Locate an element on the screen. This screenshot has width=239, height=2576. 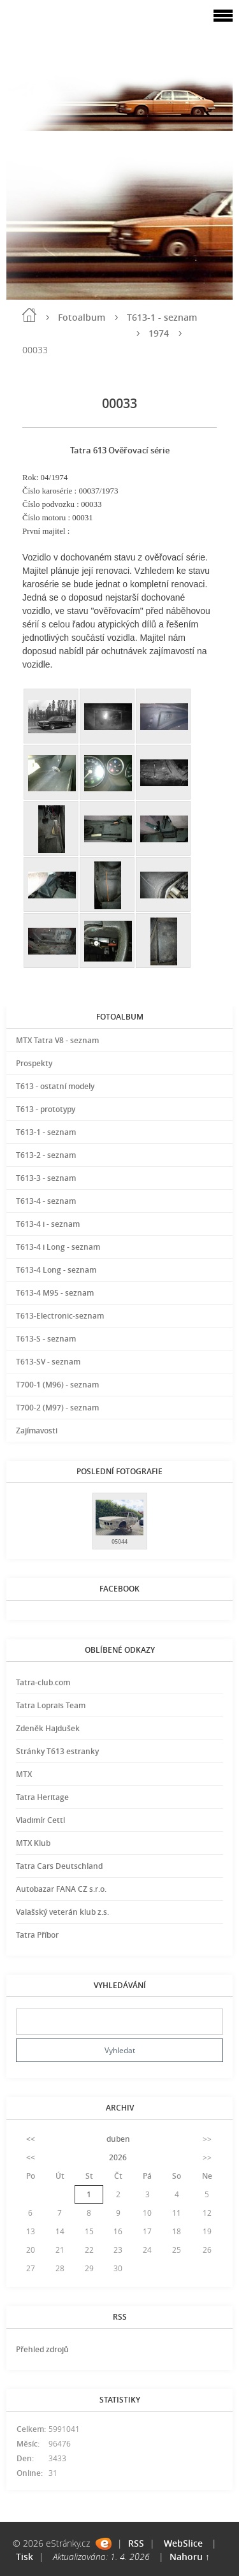
duben is located at coordinates (118, 2138).